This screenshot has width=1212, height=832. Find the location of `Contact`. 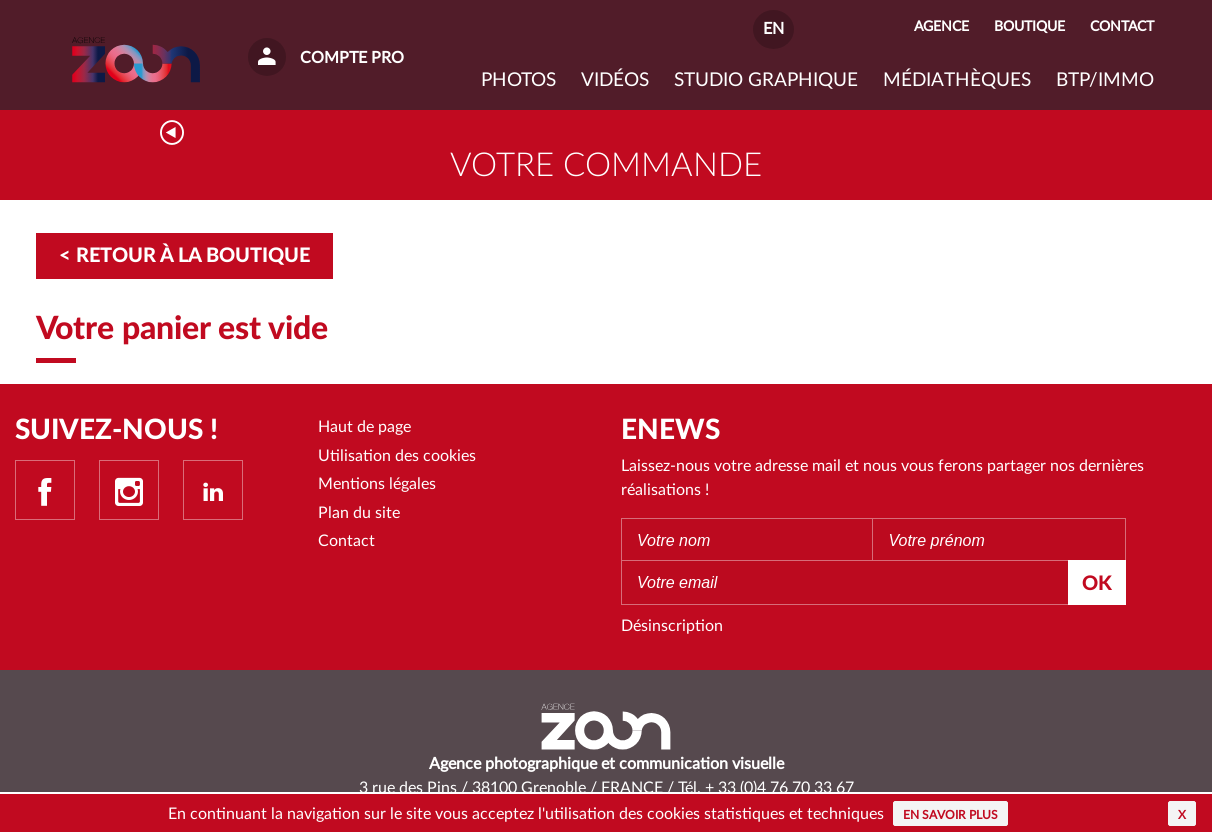

Contact is located at coordinates (346, 541).